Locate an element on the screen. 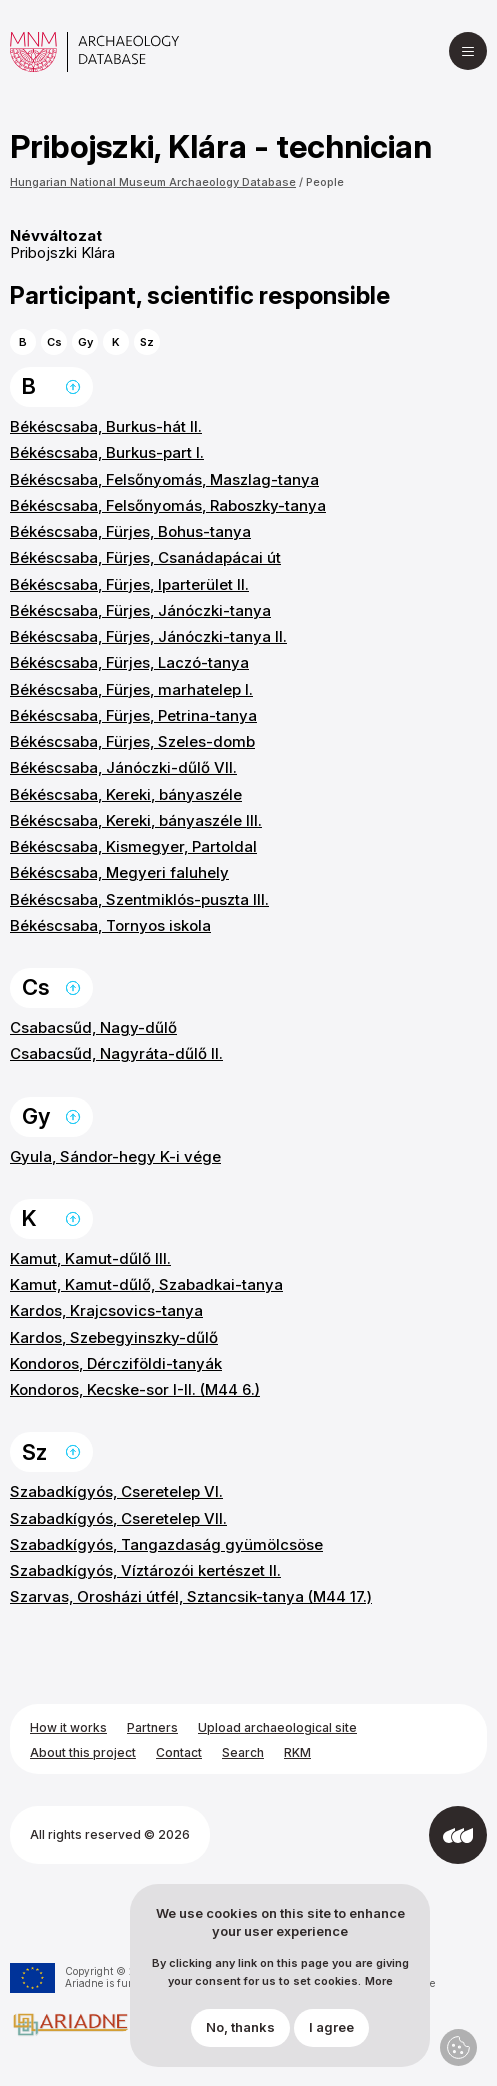 The image size is (497, 2086). Kamut, Kamut-dűlő, Szabadkai-tanya is located at coordinates (146, 1284).